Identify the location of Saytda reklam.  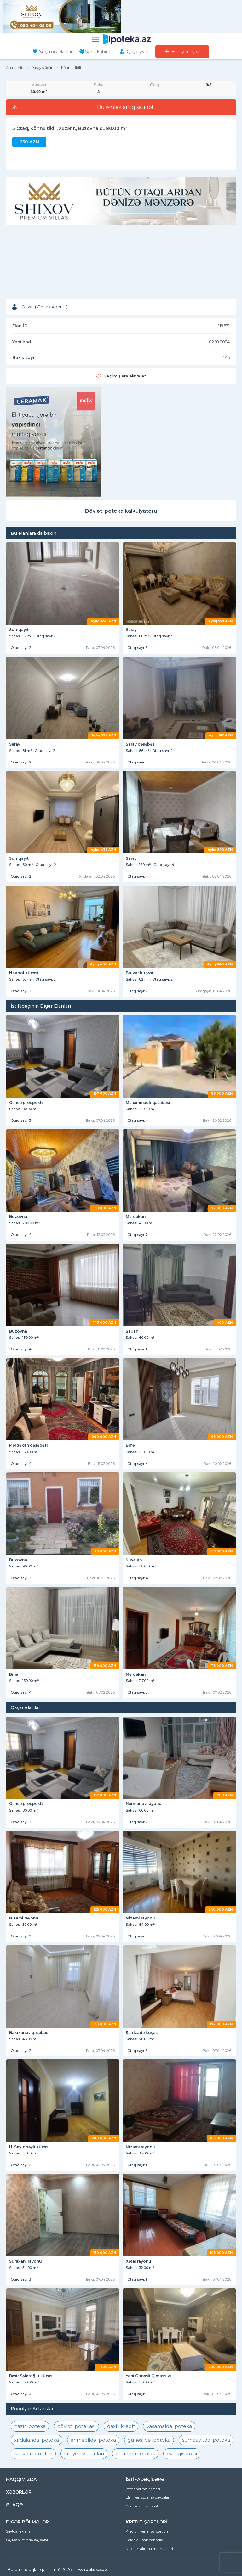
(18, 2531).